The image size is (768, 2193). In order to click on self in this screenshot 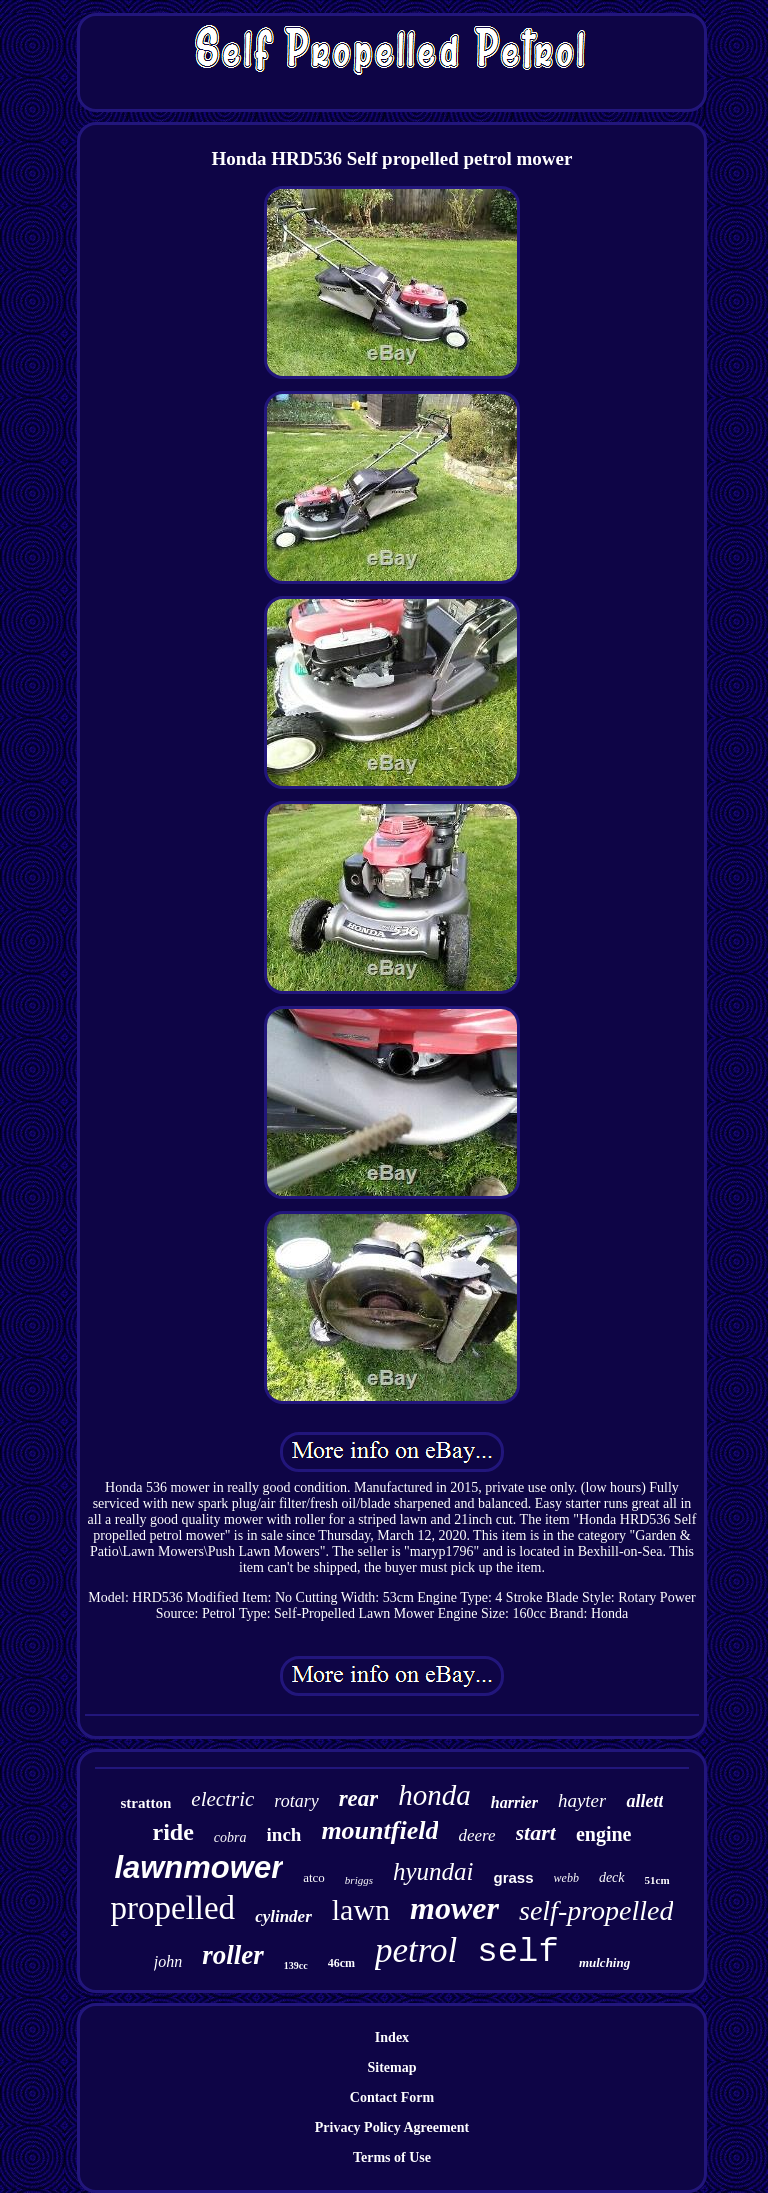, I will do `click(518, 1952)`.